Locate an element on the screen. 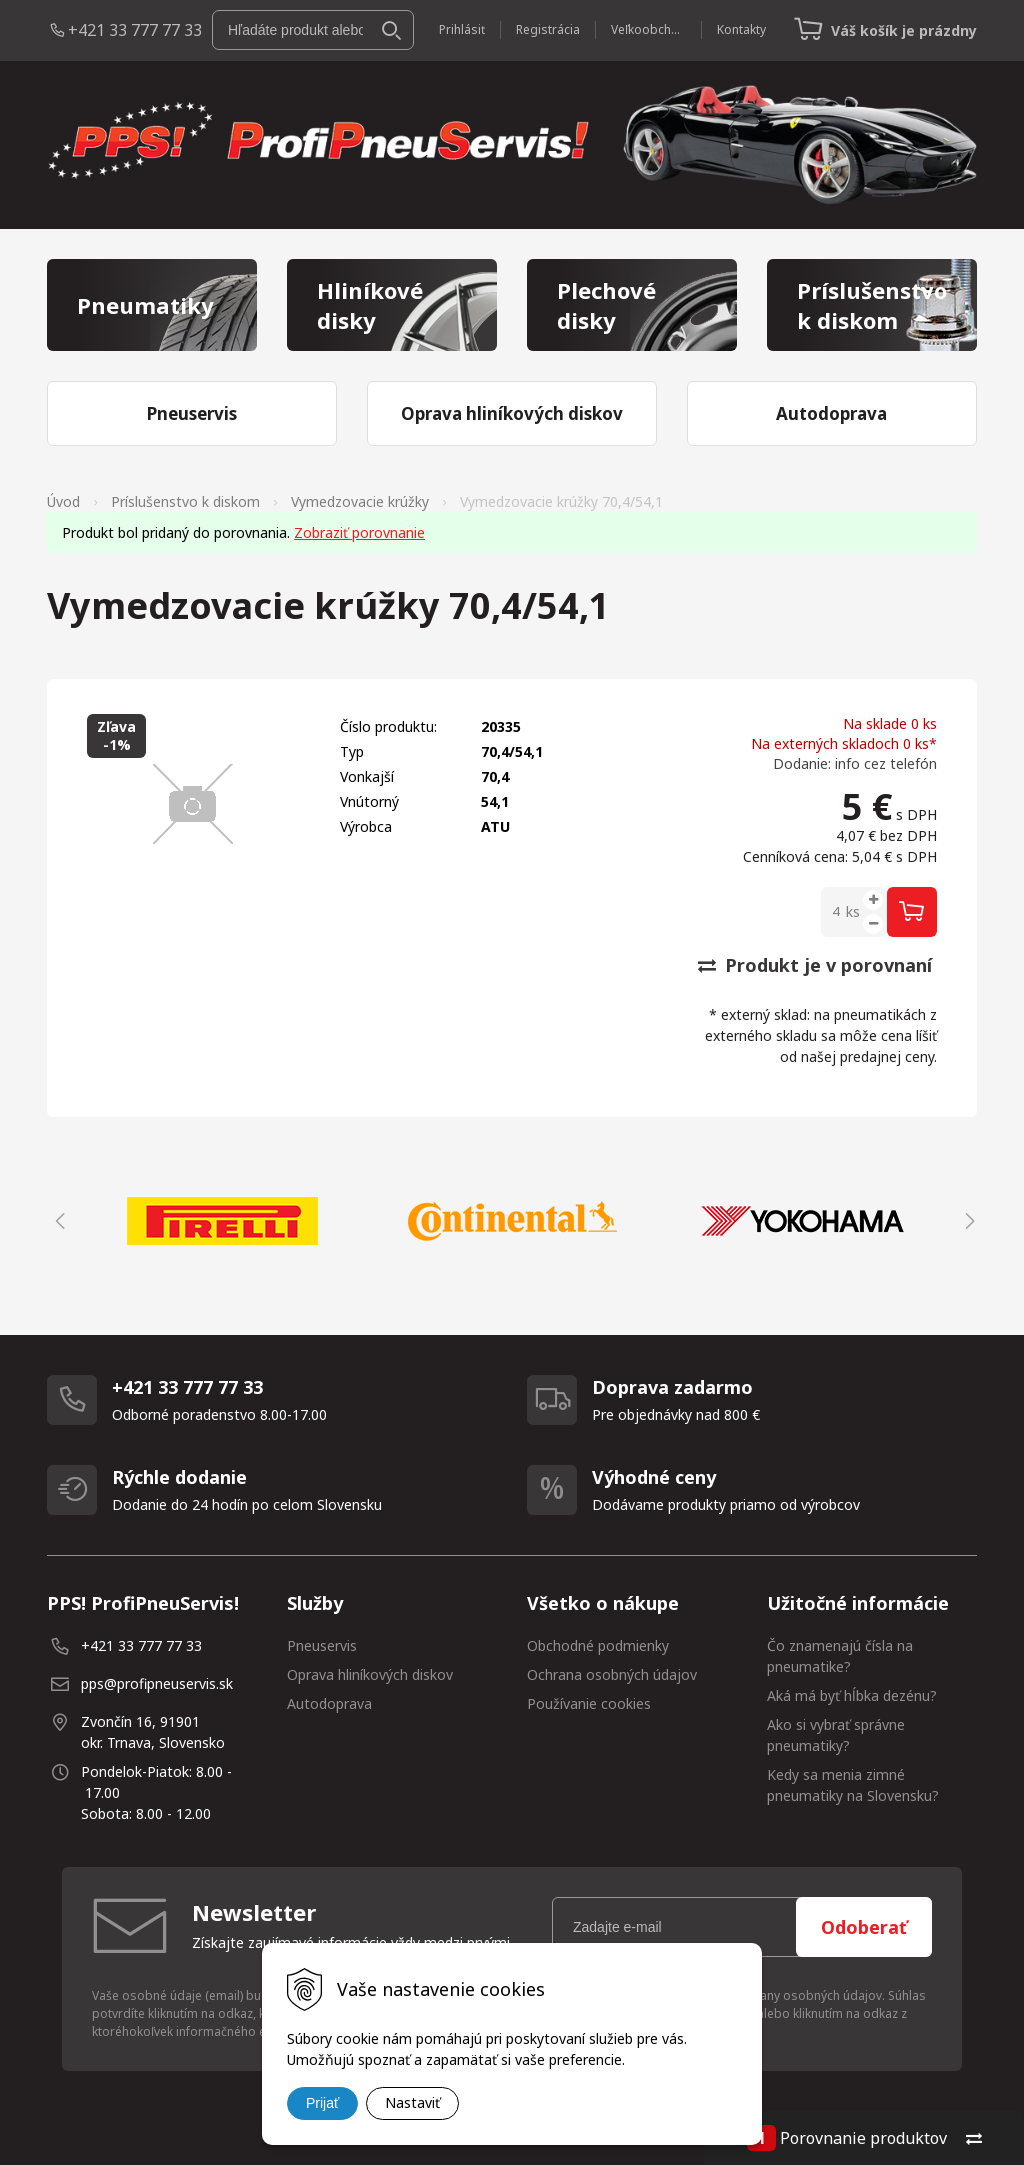  Produkt je v porovnaní is located at coordinates (815, 965).